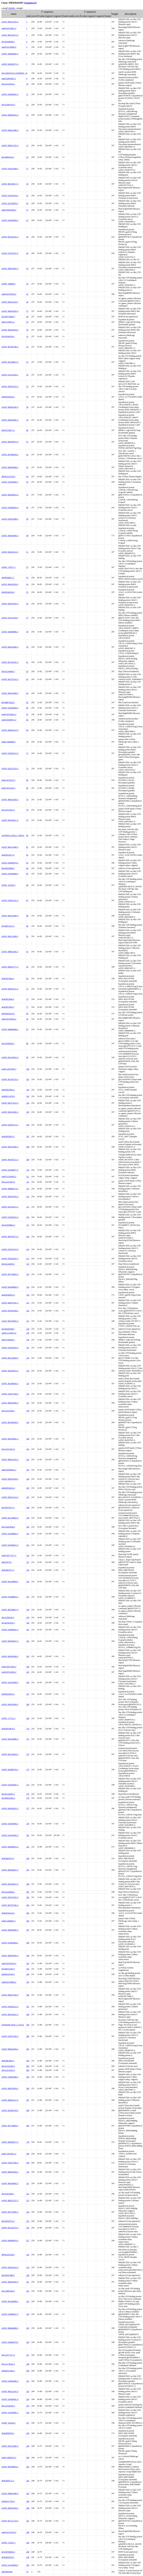 The width and height of the screenshot is (143, 2576). Describe the element at coordinates (9, 78) in the screenshot. I see `emb|CDP01867.1|` at that location.